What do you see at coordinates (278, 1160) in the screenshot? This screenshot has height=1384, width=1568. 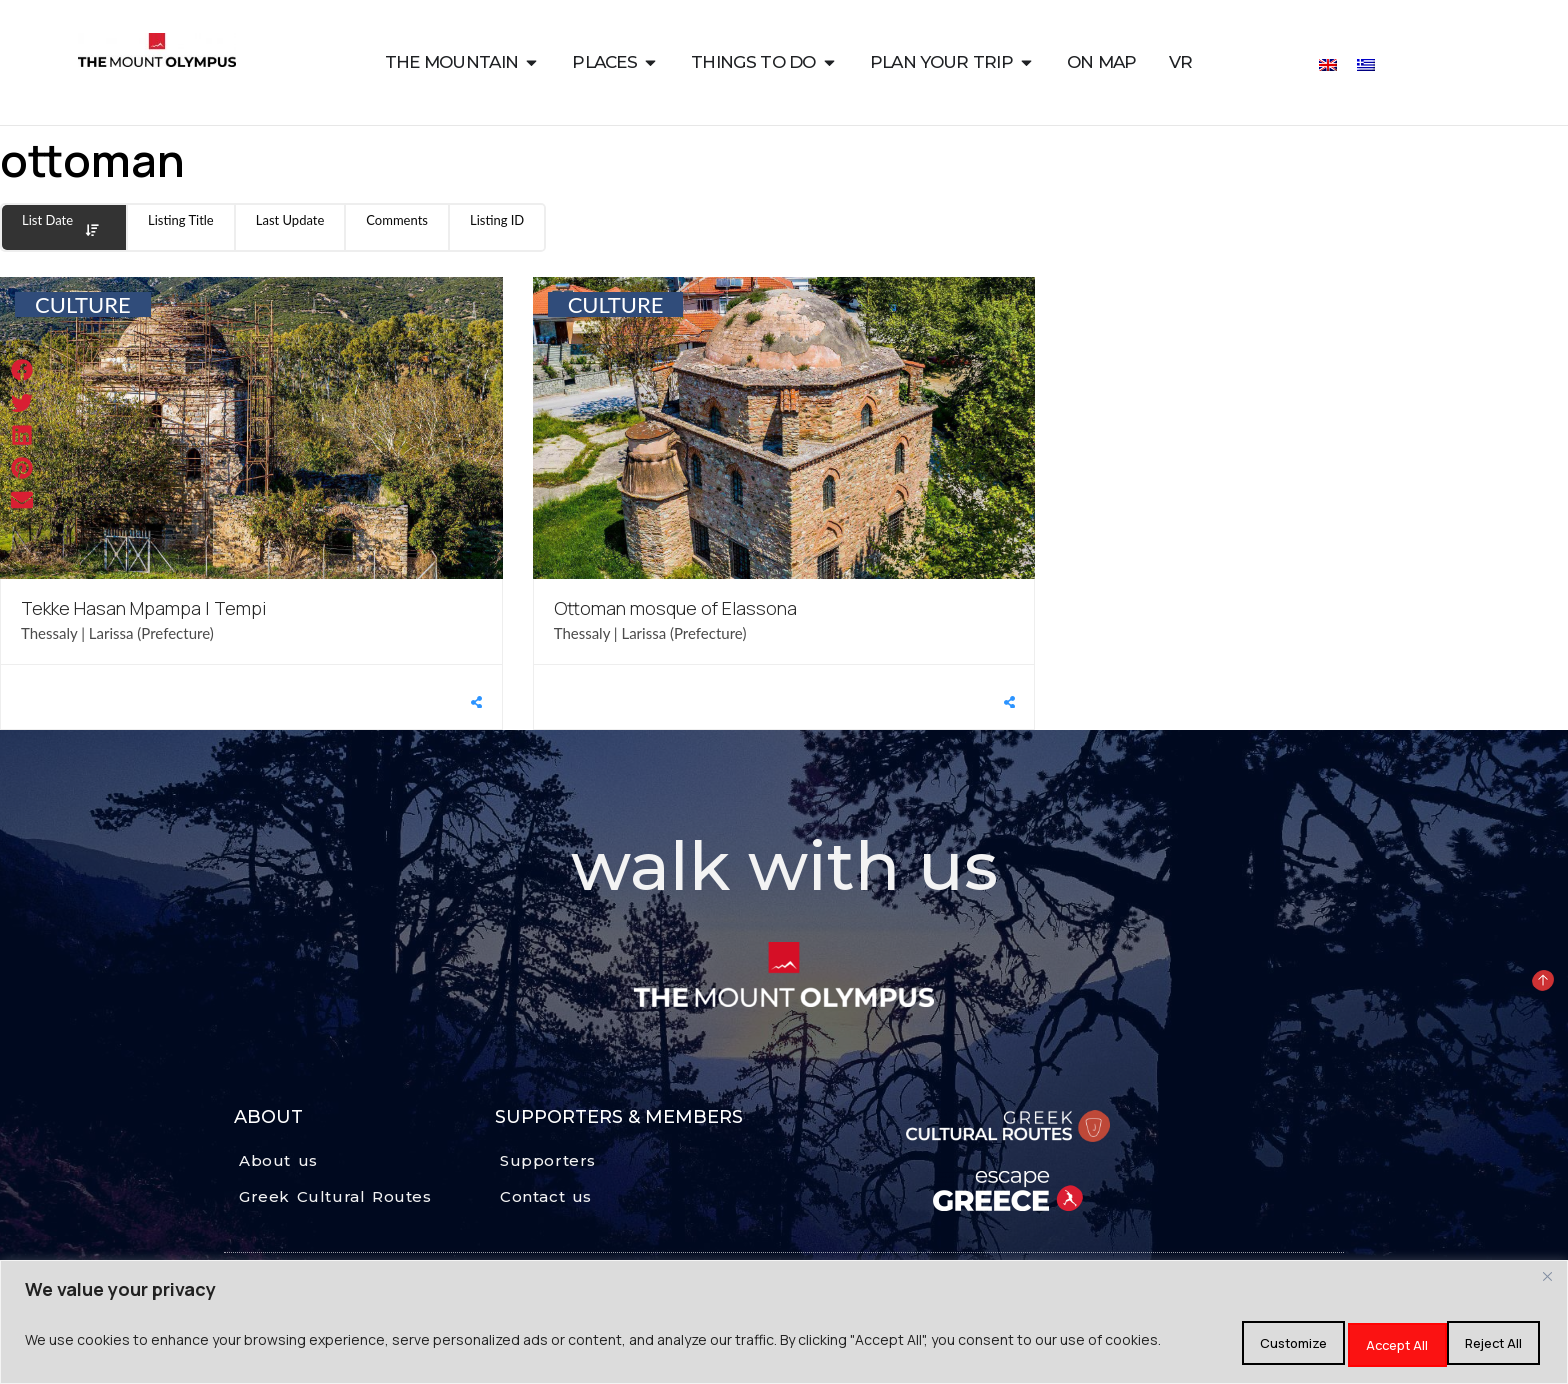 I see `About us` at bounding box center [278, 1160].